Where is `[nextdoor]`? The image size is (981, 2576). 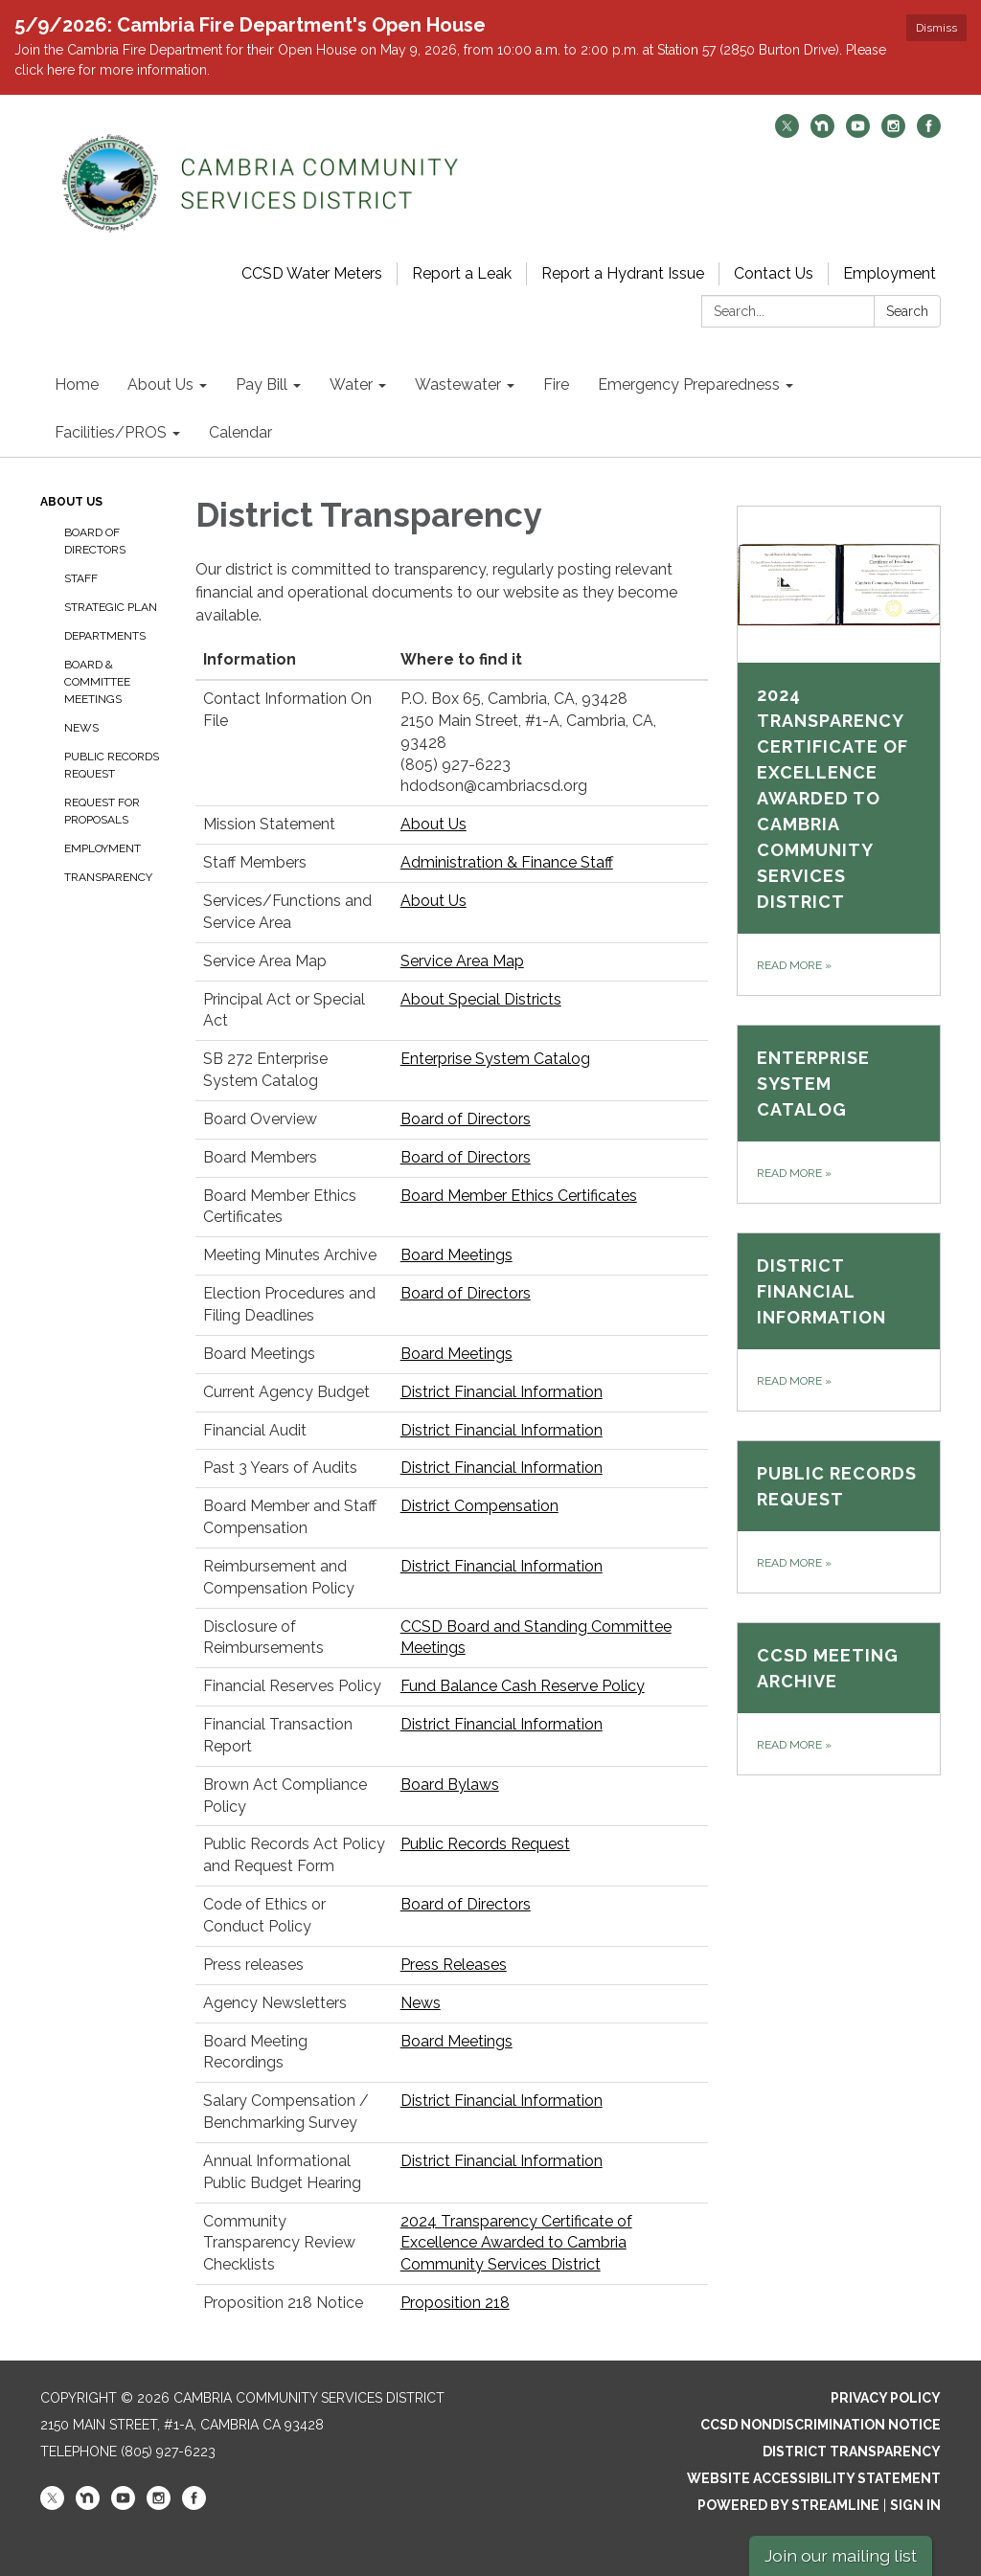
[nextdoor] is located at coordinates (822, 133).